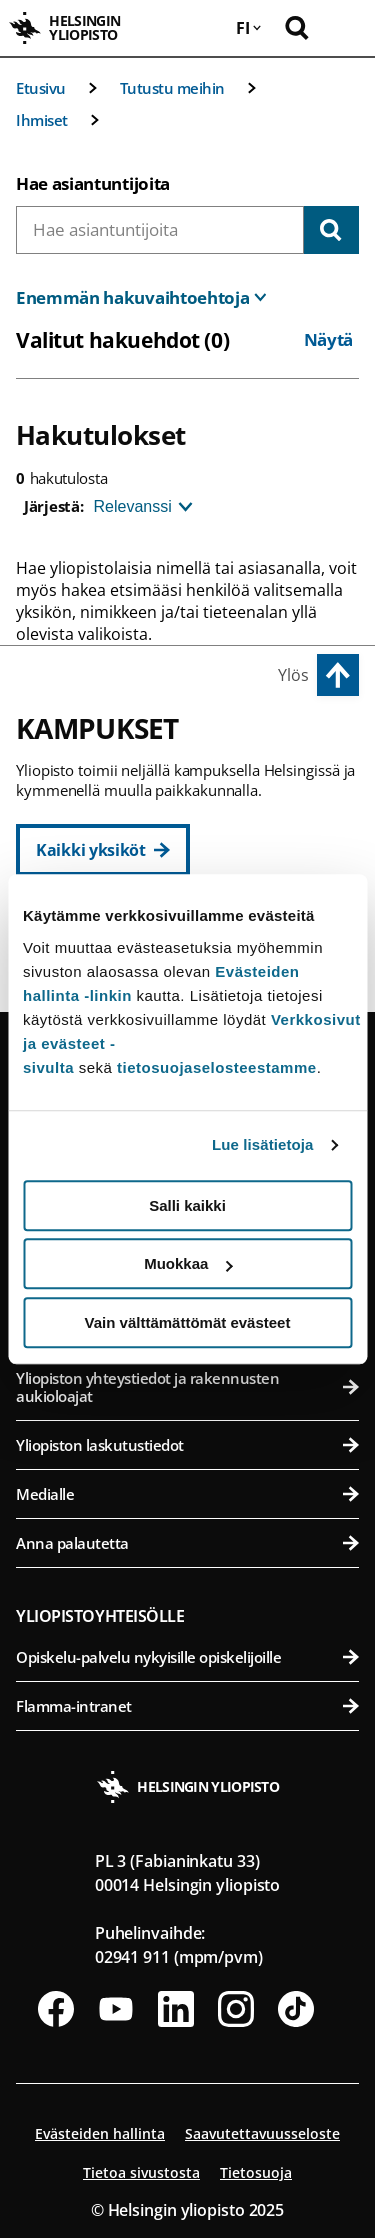 The width and height of the screenshot is (375, 2238). I want to click on Anna palautetta, so click(187, 1543).